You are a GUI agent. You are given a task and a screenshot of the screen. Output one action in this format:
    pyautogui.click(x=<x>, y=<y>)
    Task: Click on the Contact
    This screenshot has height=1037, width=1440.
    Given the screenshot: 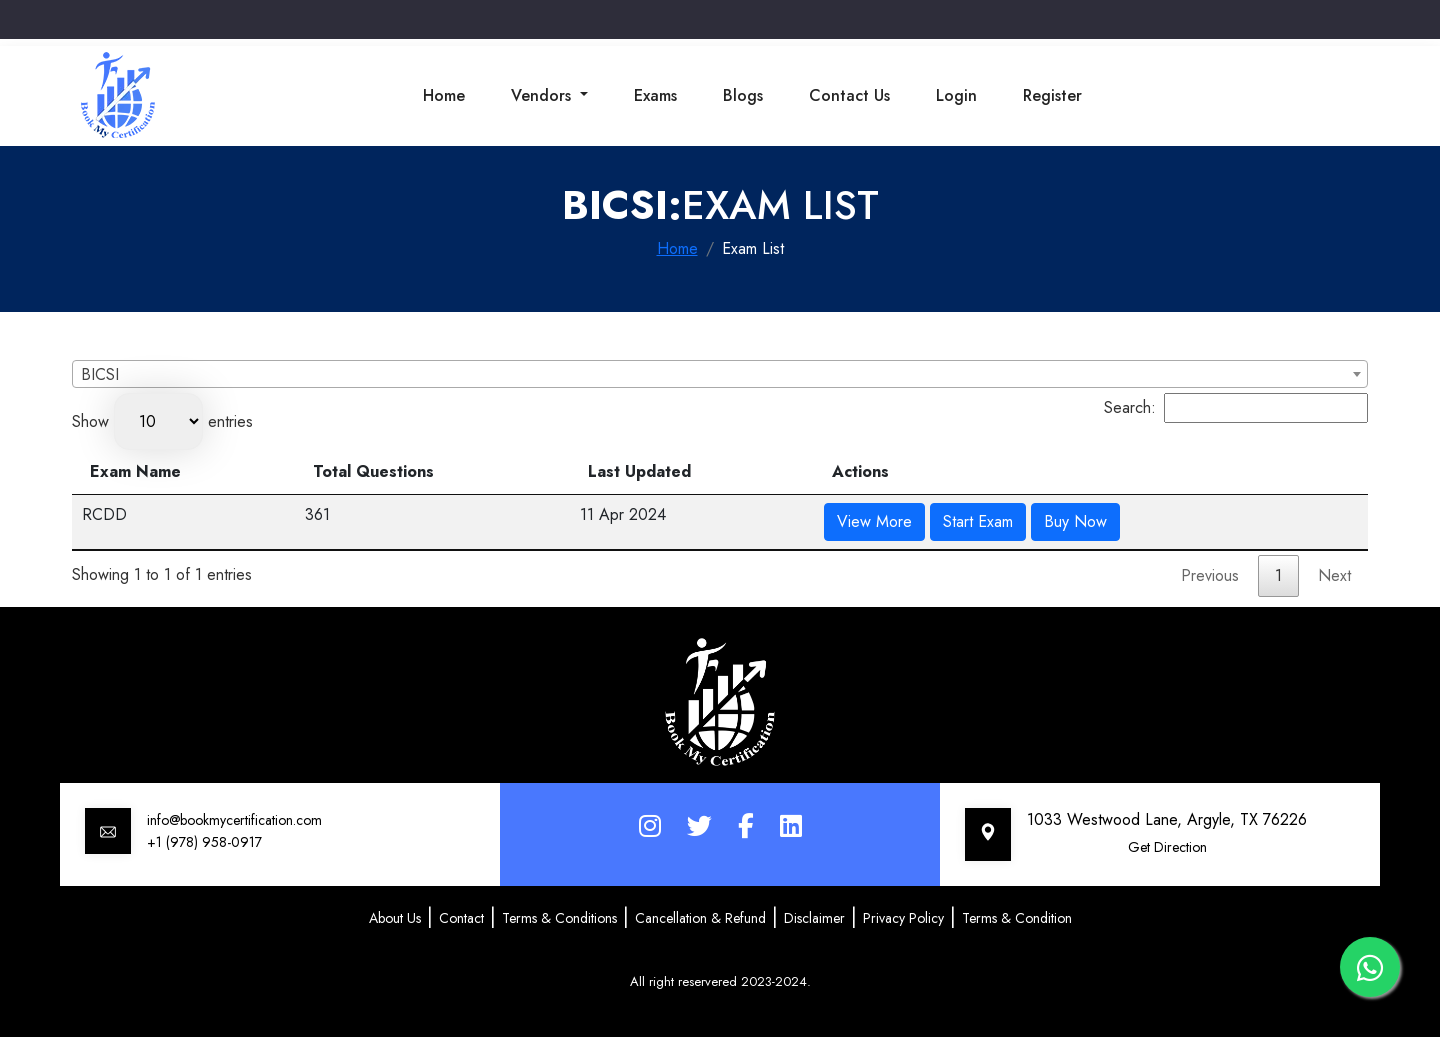 What is the action you would take?
    pyautogui.click(x=461, y=918)
    